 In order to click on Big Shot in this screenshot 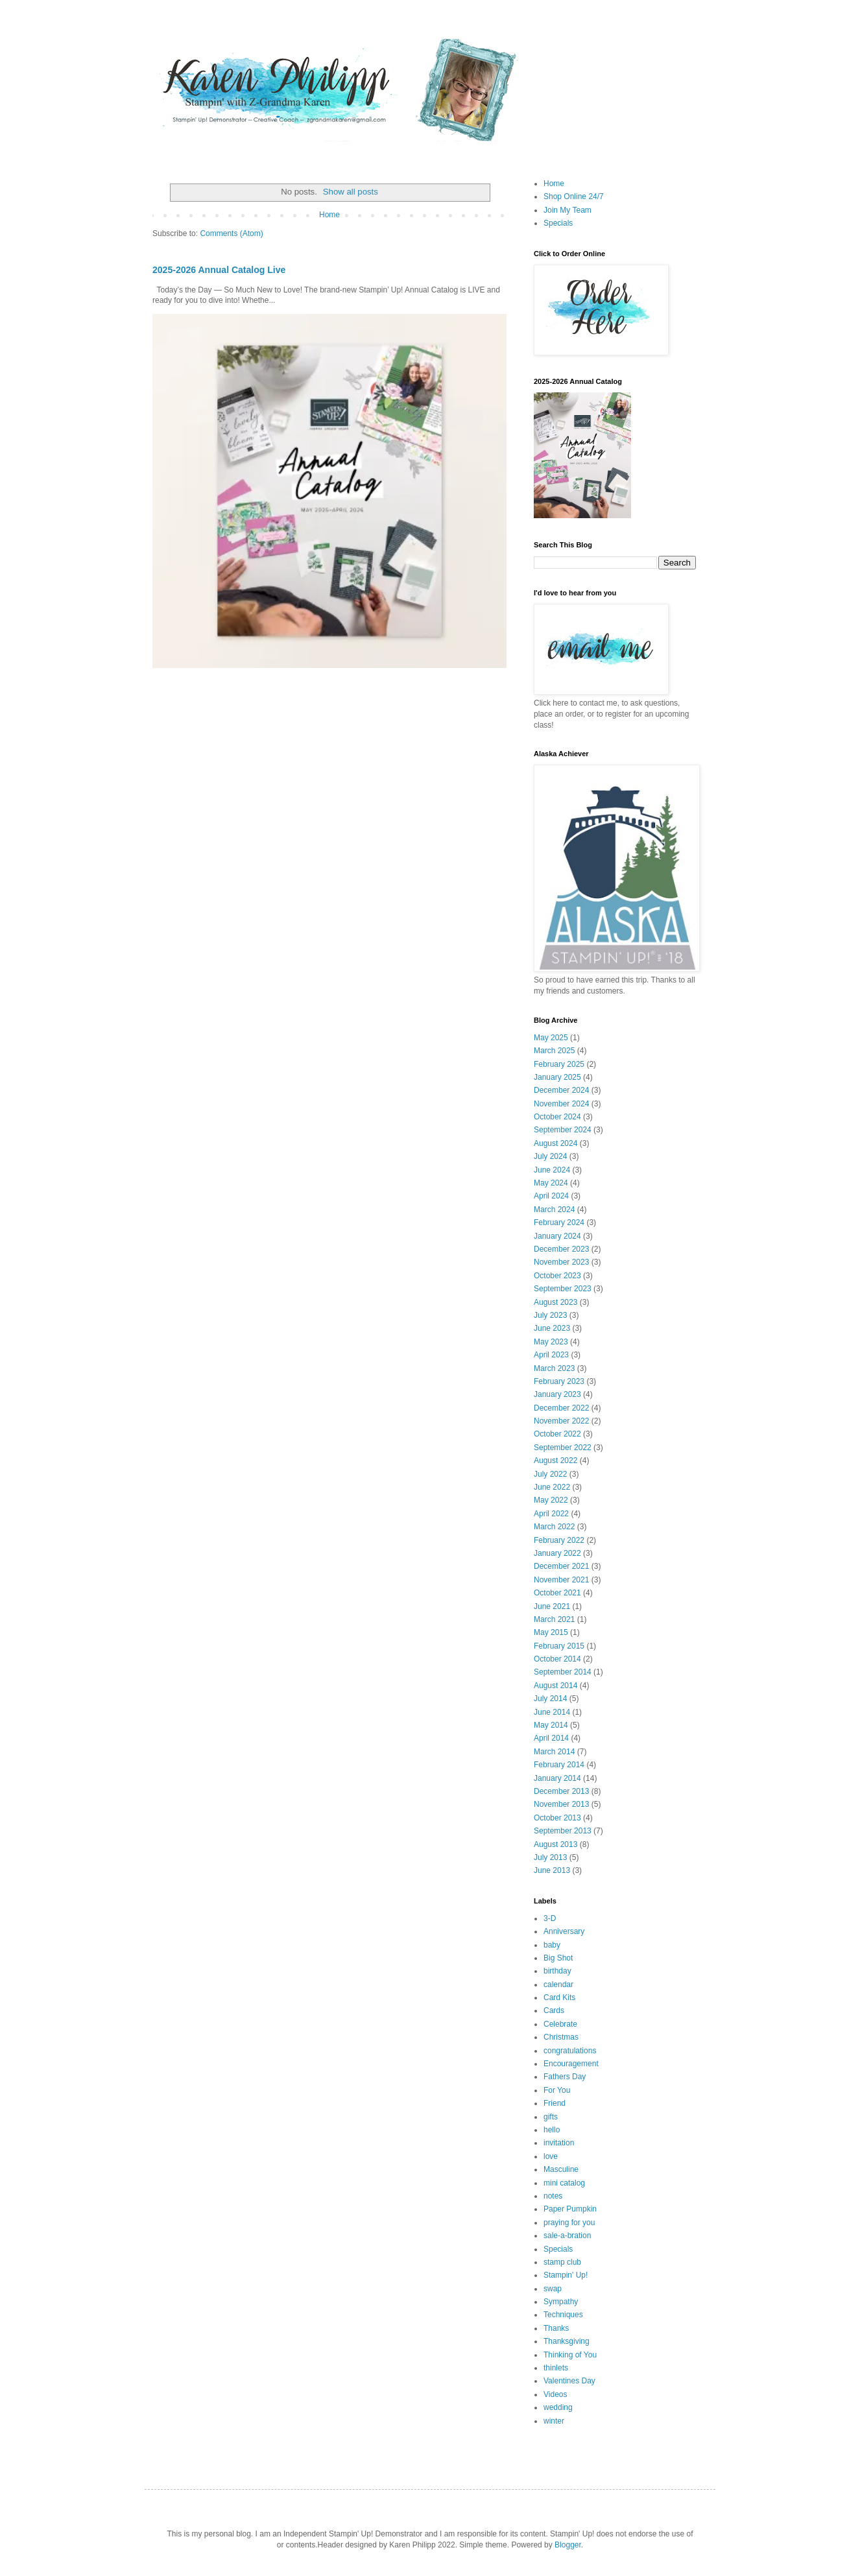, I will do `click(558, 1957)`.